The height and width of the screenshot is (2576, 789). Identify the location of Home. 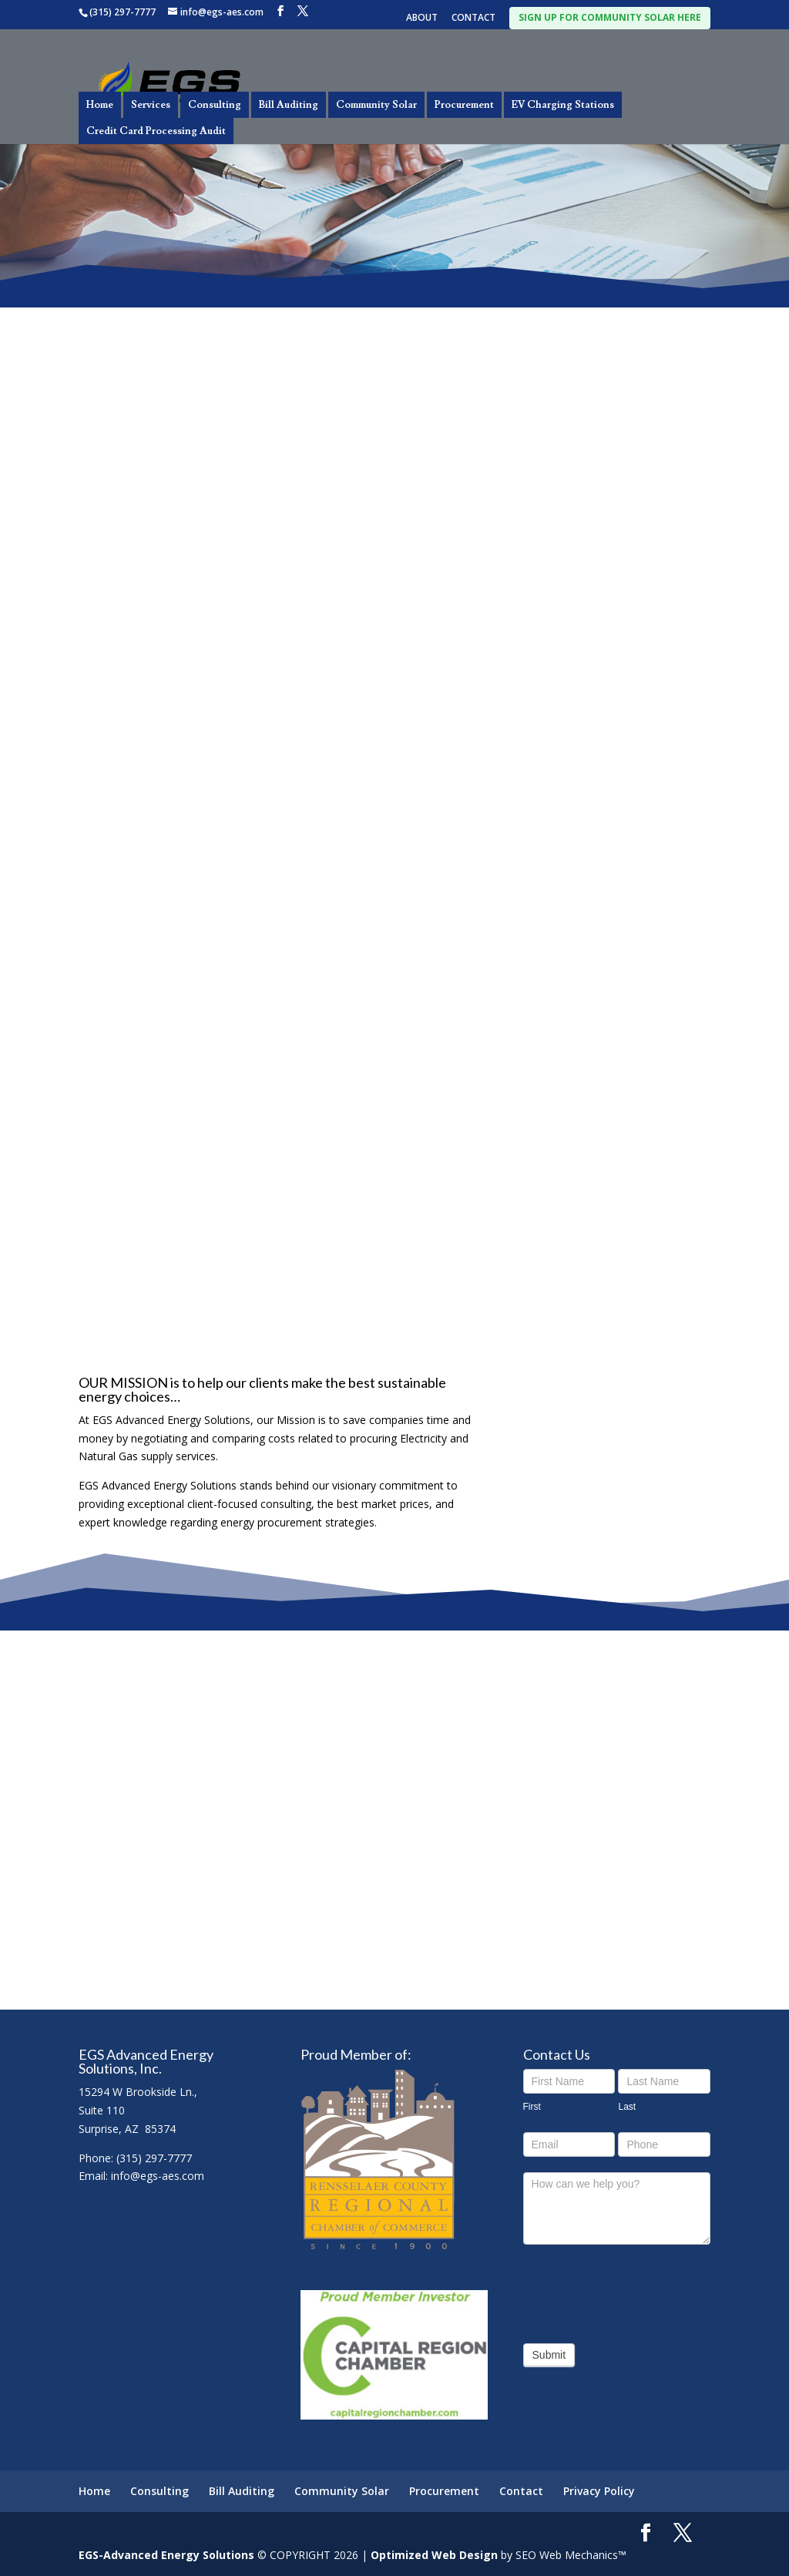
(99, 105).